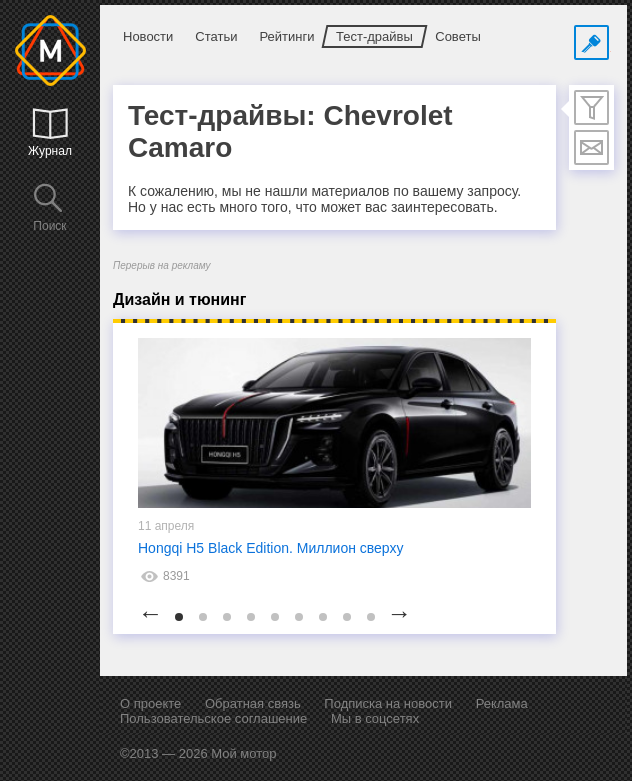 The width and height of the screenshot is (632, 781). What do you see at coordinates (457, 36) in the screenshot?
I see `Советы` at bounding box center [457, 36].